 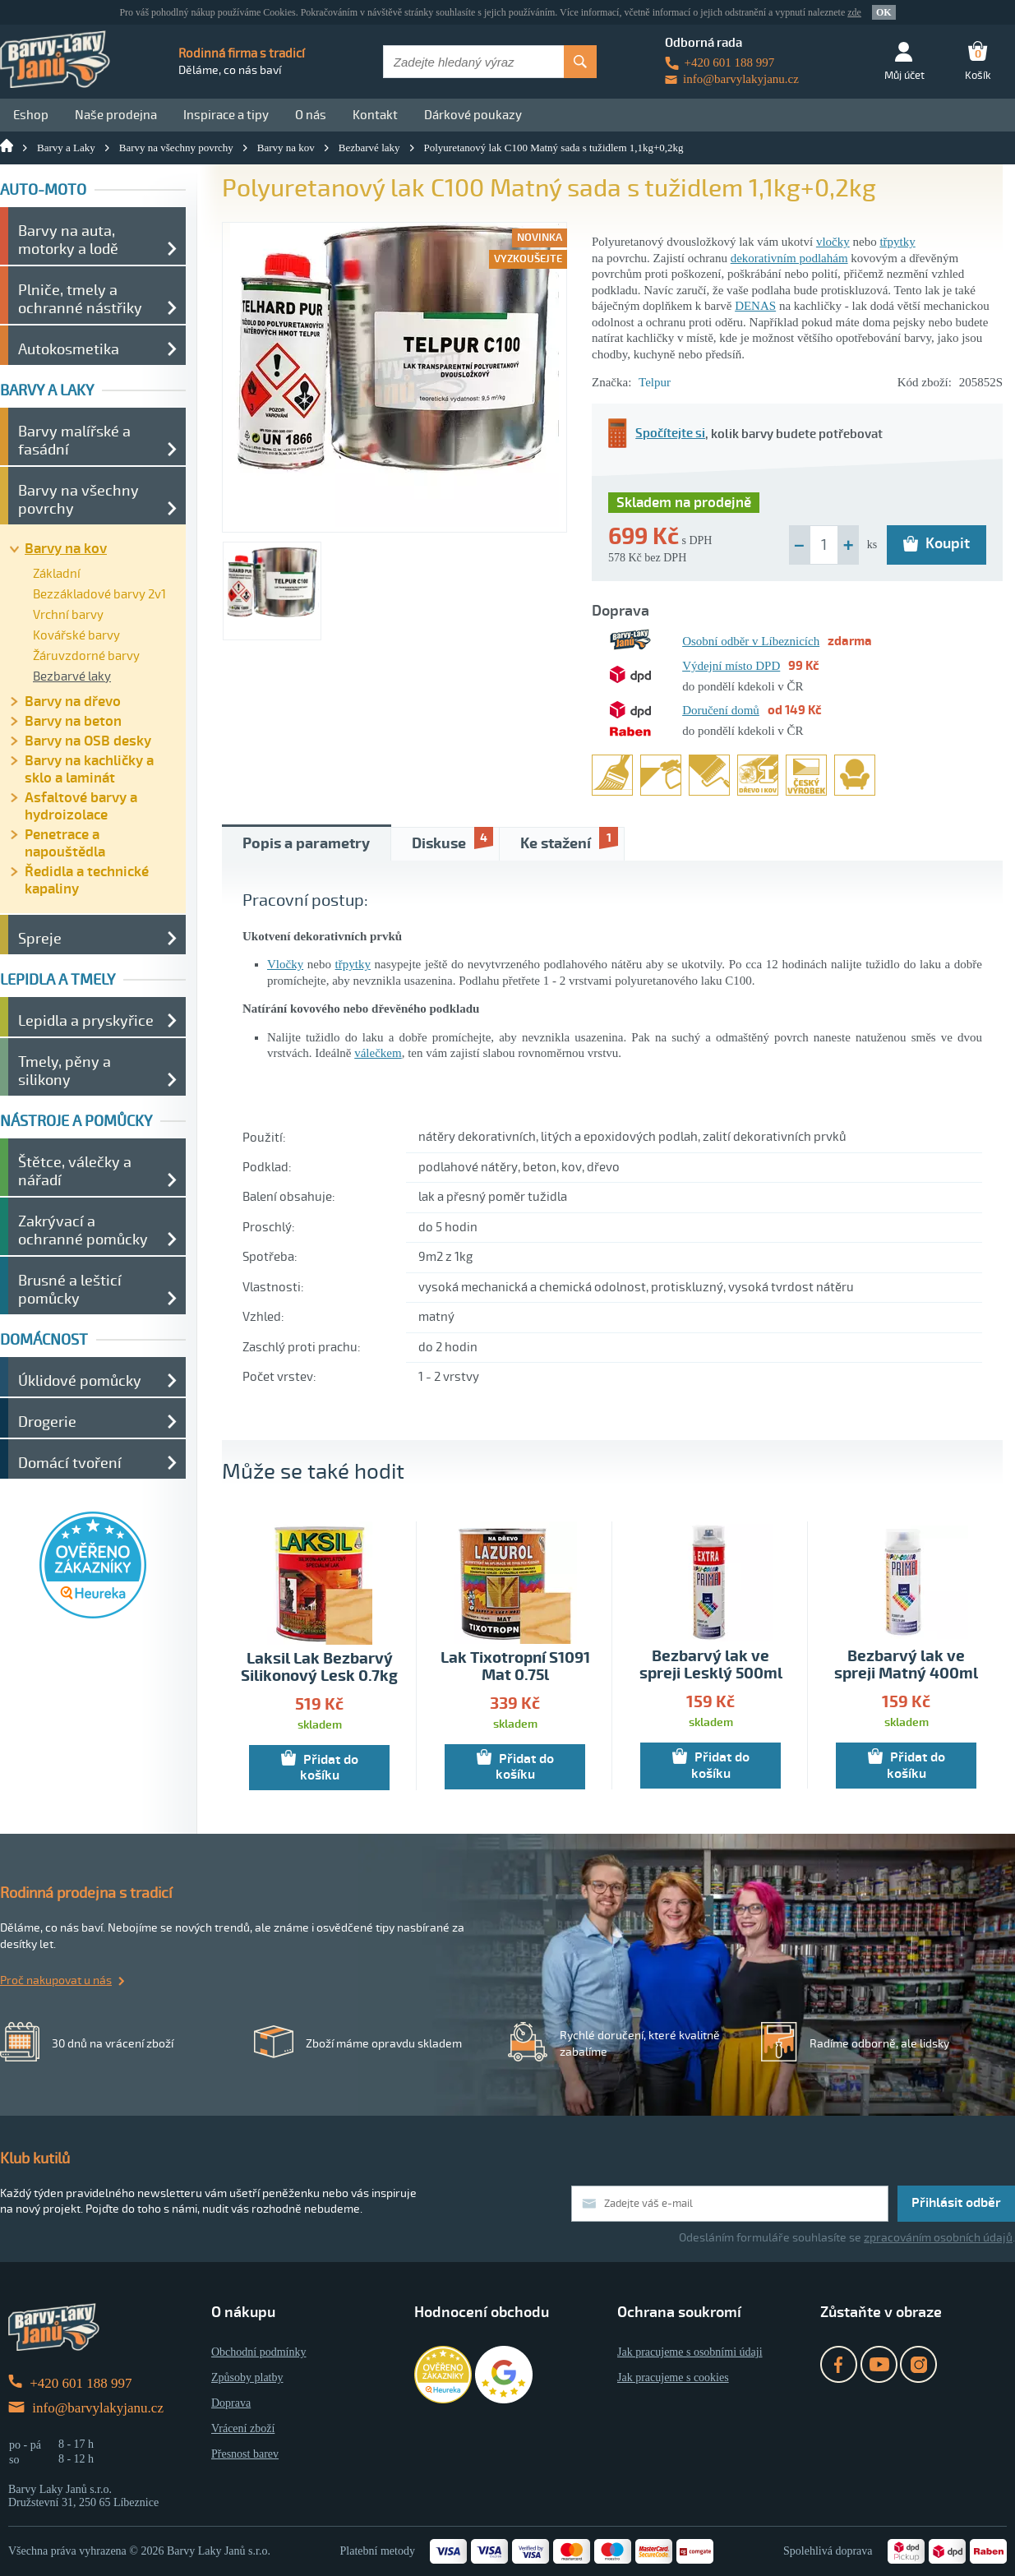 I want to click on Proč nakupovat u nás, so click(x=56, y=1980).